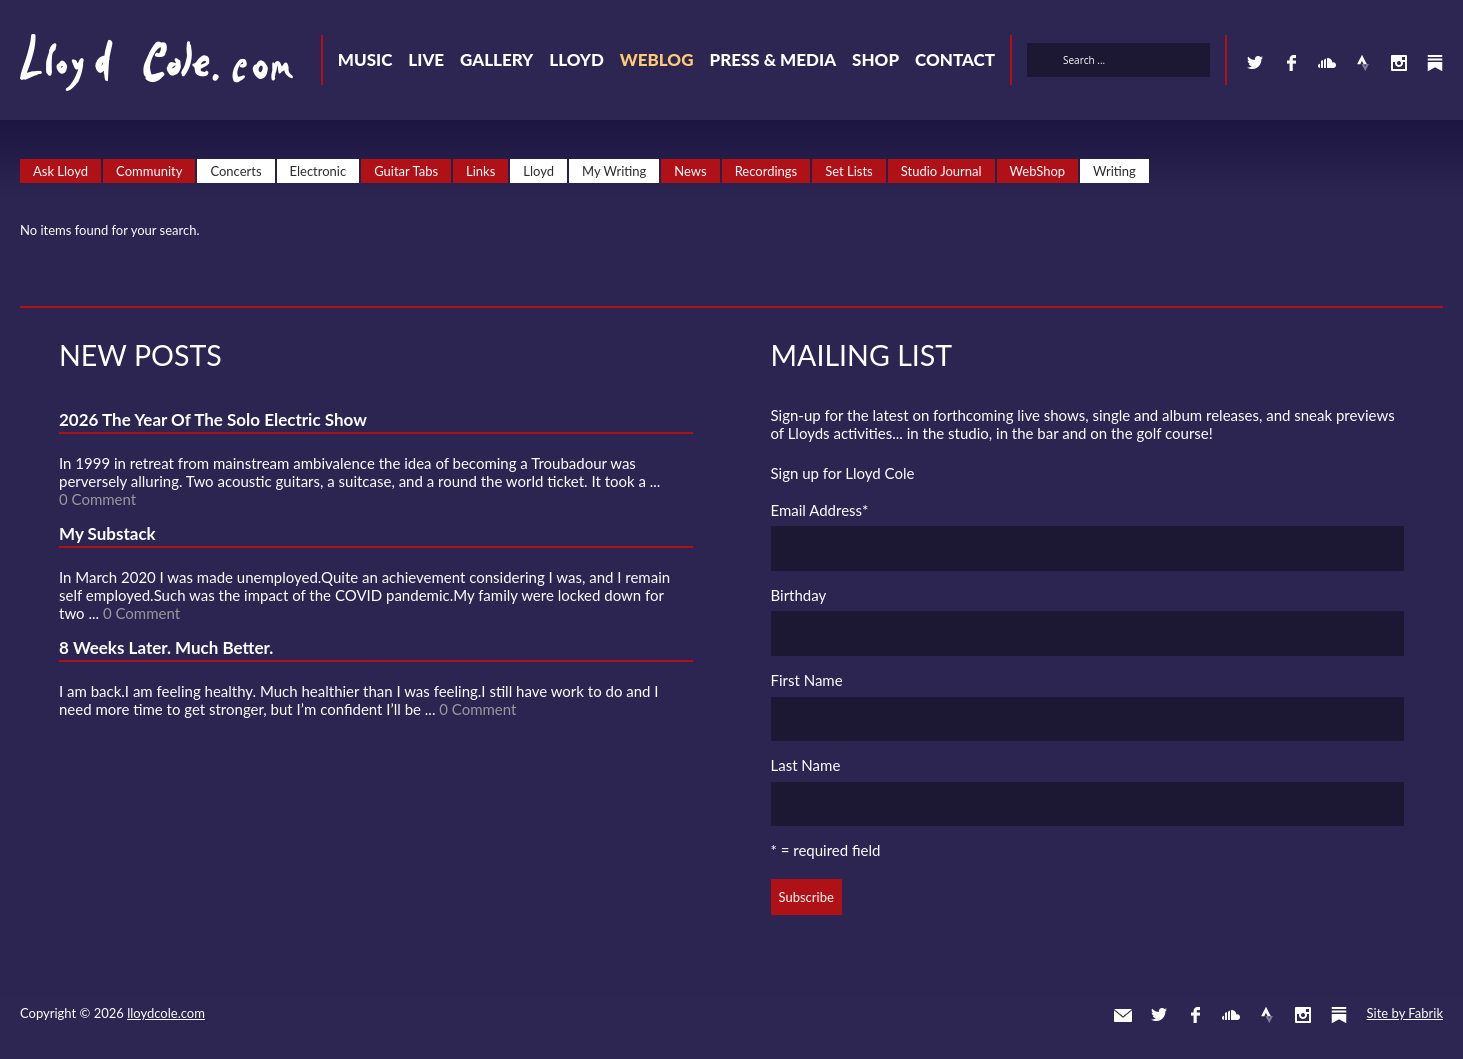 This screenshot has height=1059, width=1463. I want to click on 8 Weeks Later. Much Better., so click(166, 647).